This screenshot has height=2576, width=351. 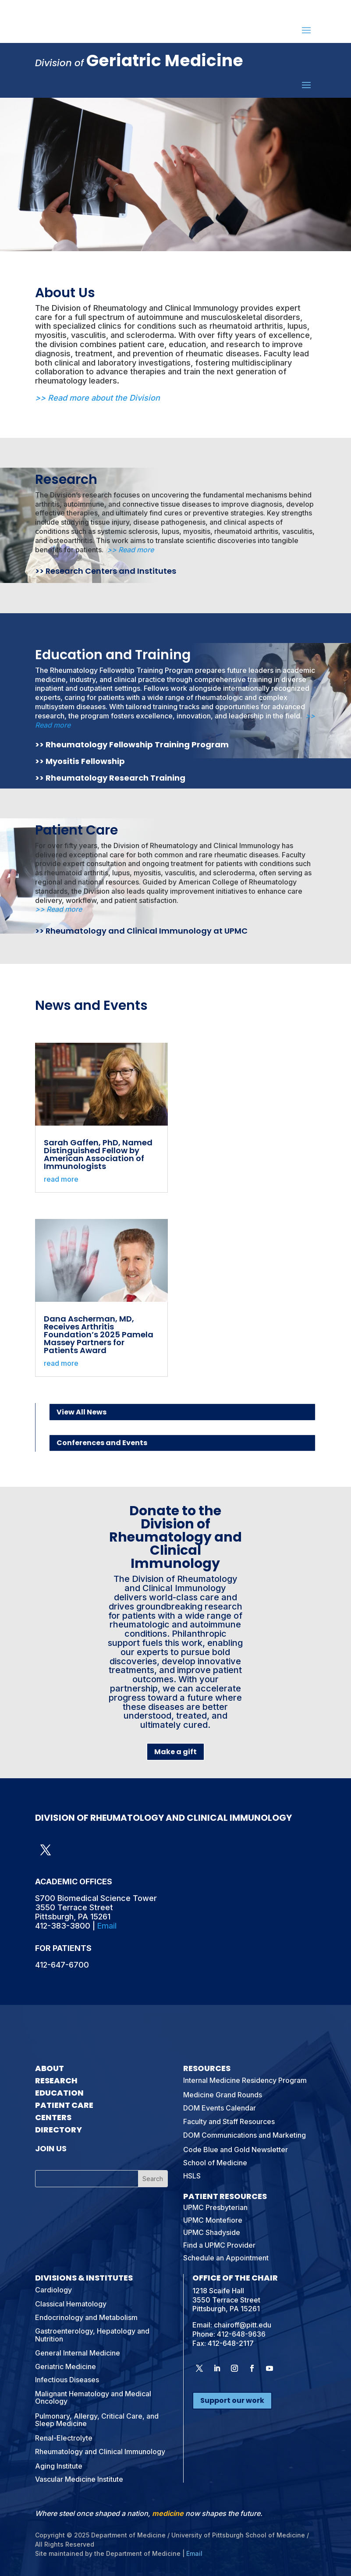 I want to click on Cardiology, so click(x=53, y=2289).